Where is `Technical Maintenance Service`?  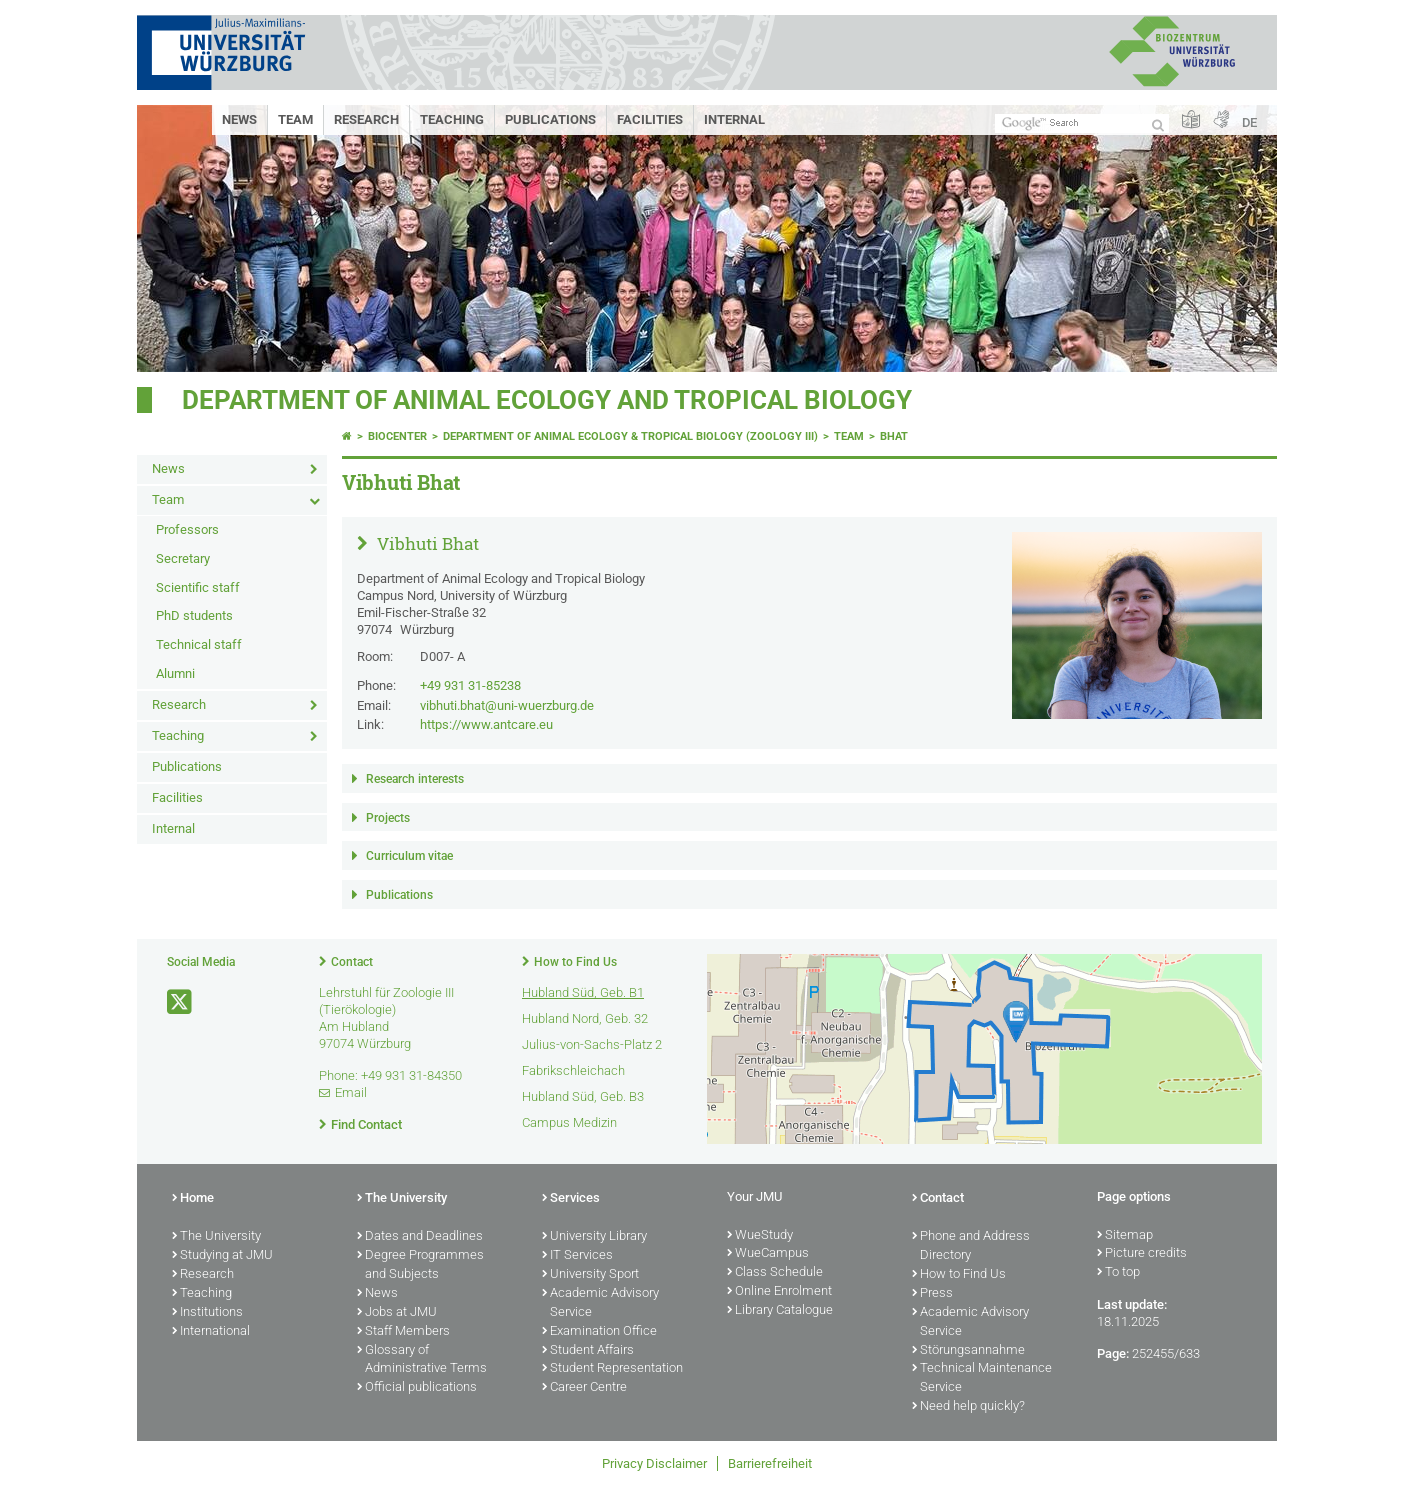 Technical Maintenance Service is located at coordinates (982, 1378).